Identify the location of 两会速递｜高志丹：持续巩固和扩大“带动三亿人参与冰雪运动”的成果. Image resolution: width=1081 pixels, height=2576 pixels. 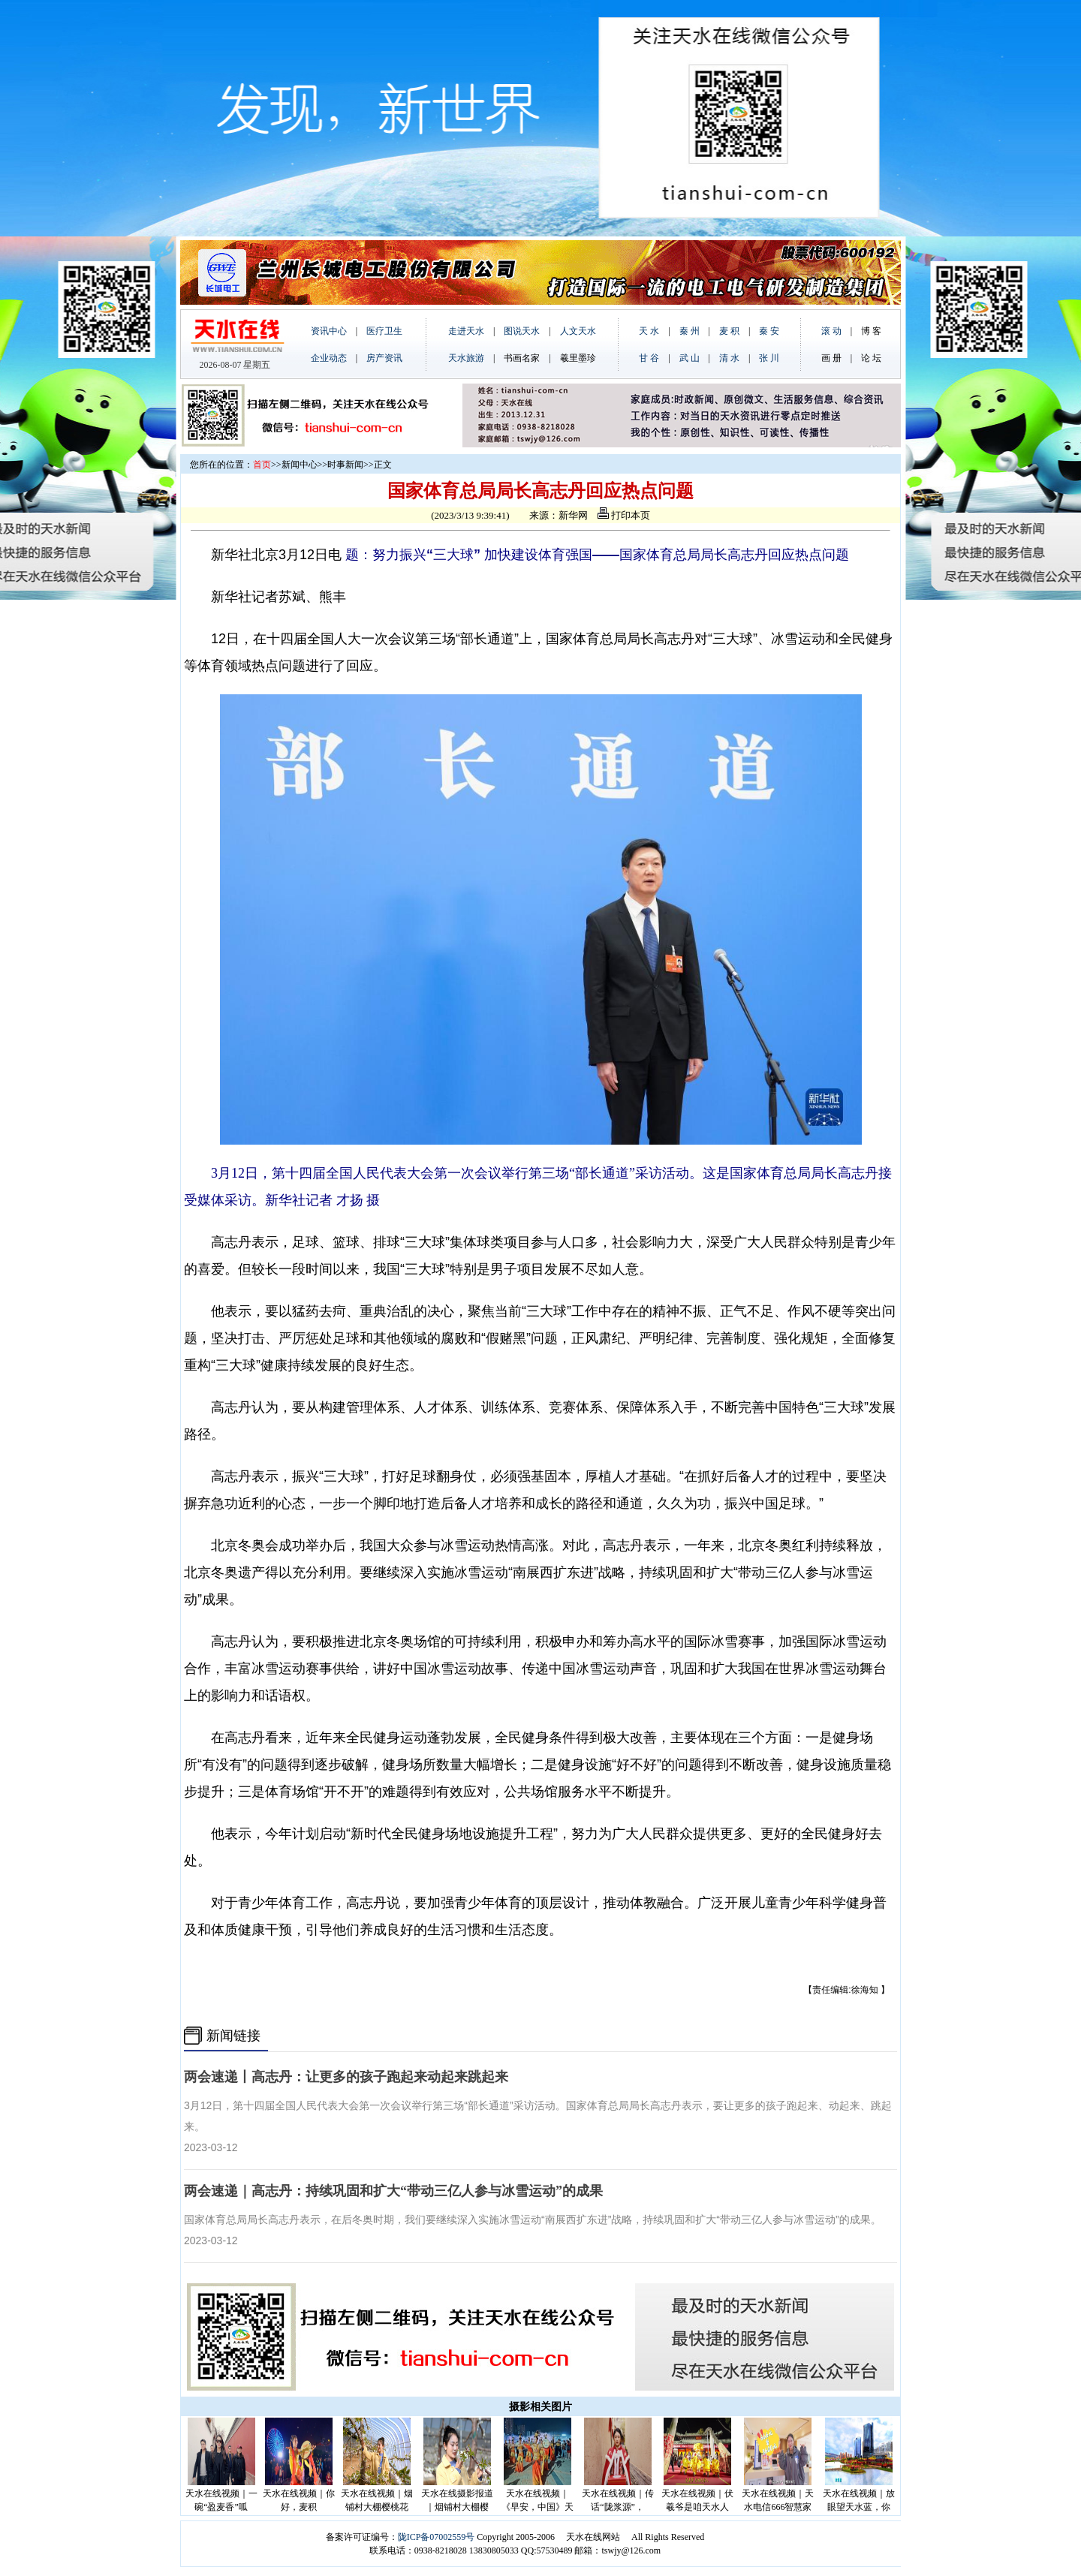
(393, 2190).